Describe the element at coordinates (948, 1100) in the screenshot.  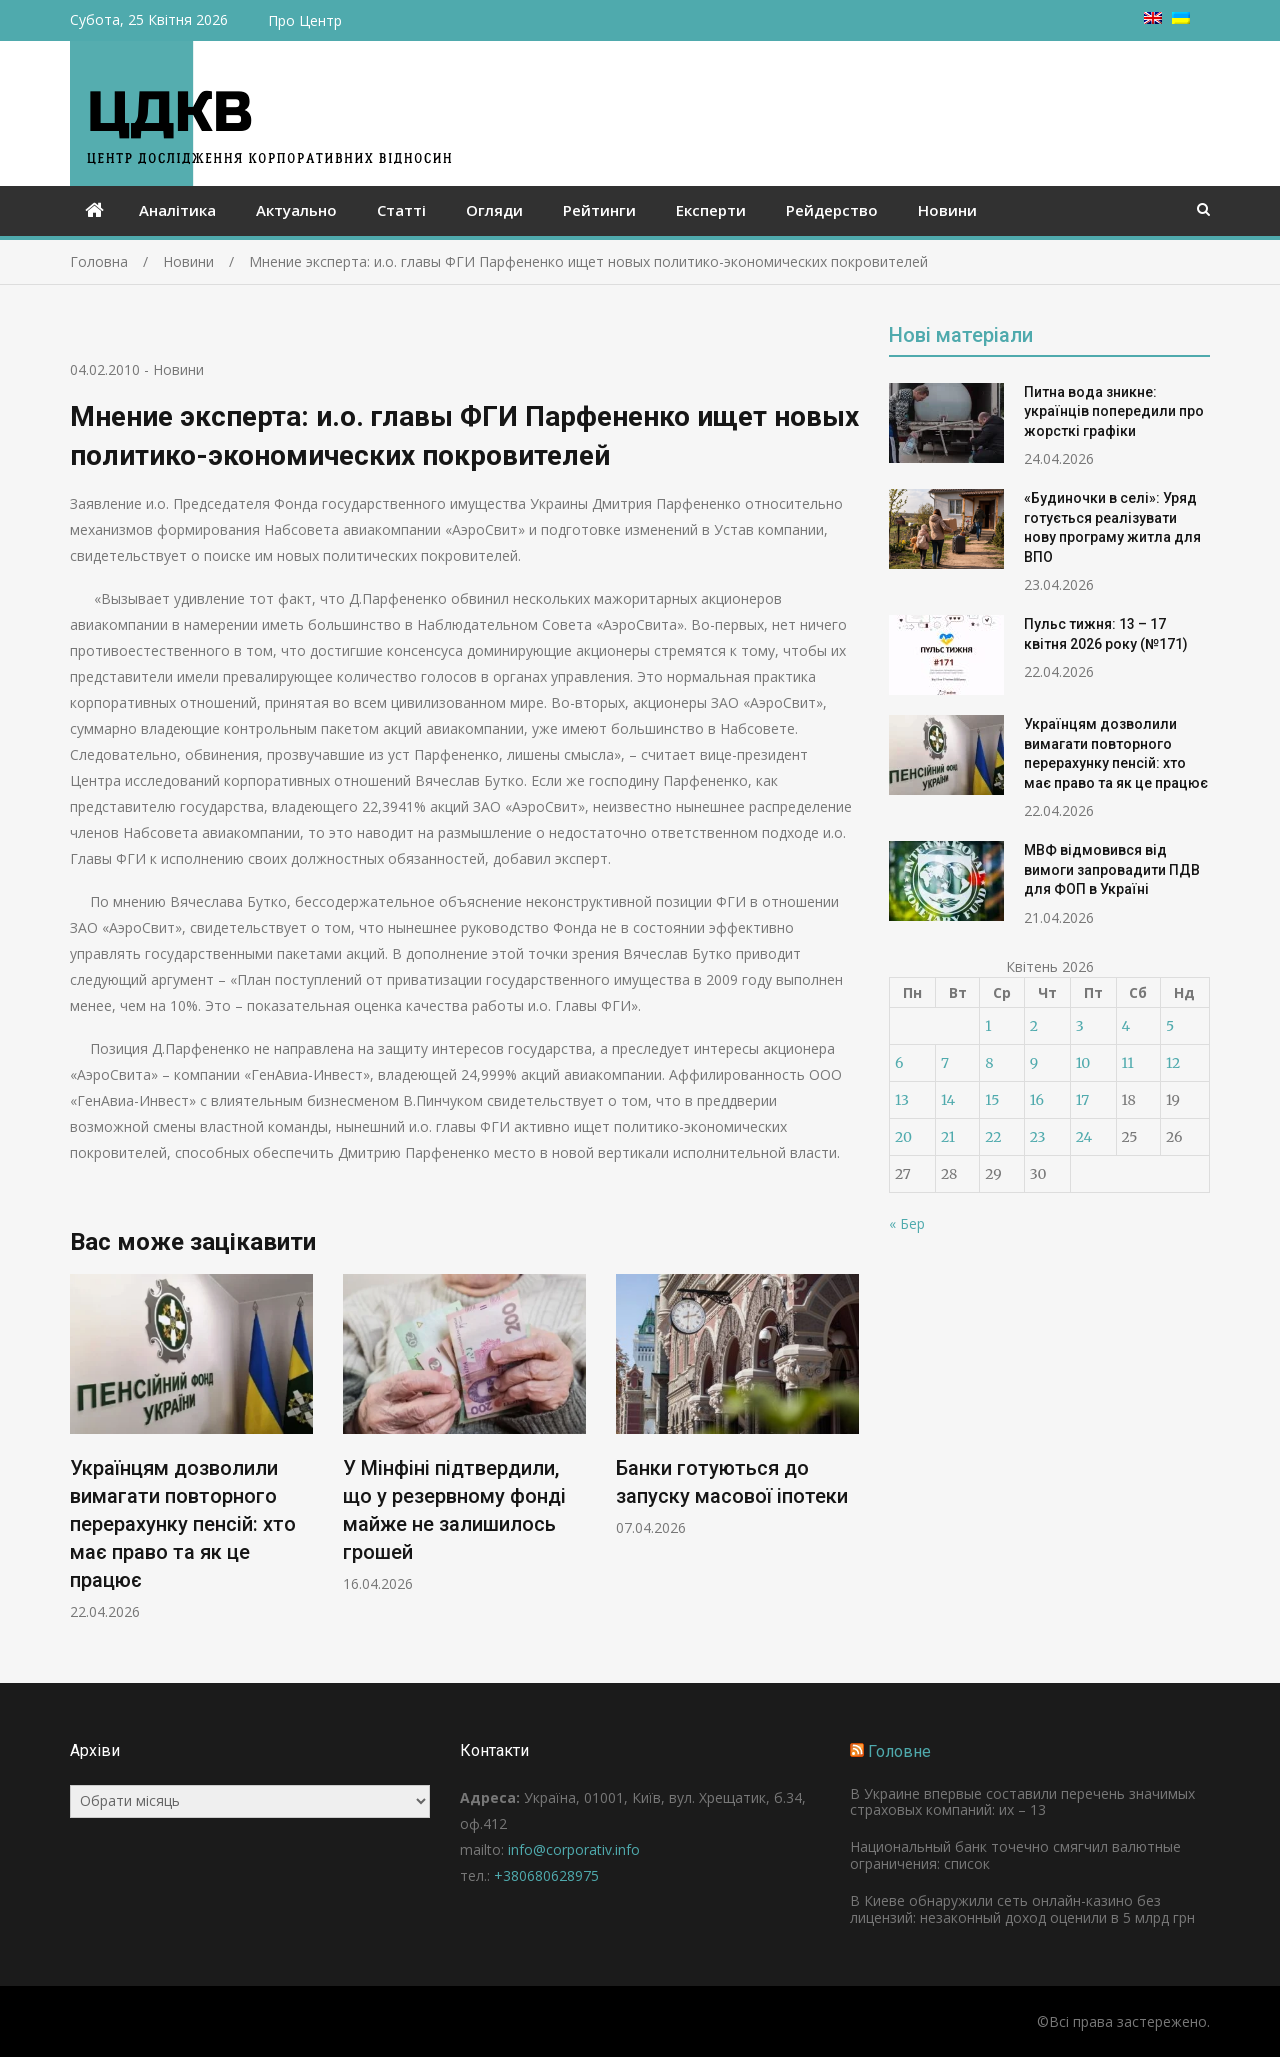
I see `14 [Записи оприлюднені 14.04.2026]` at that location.